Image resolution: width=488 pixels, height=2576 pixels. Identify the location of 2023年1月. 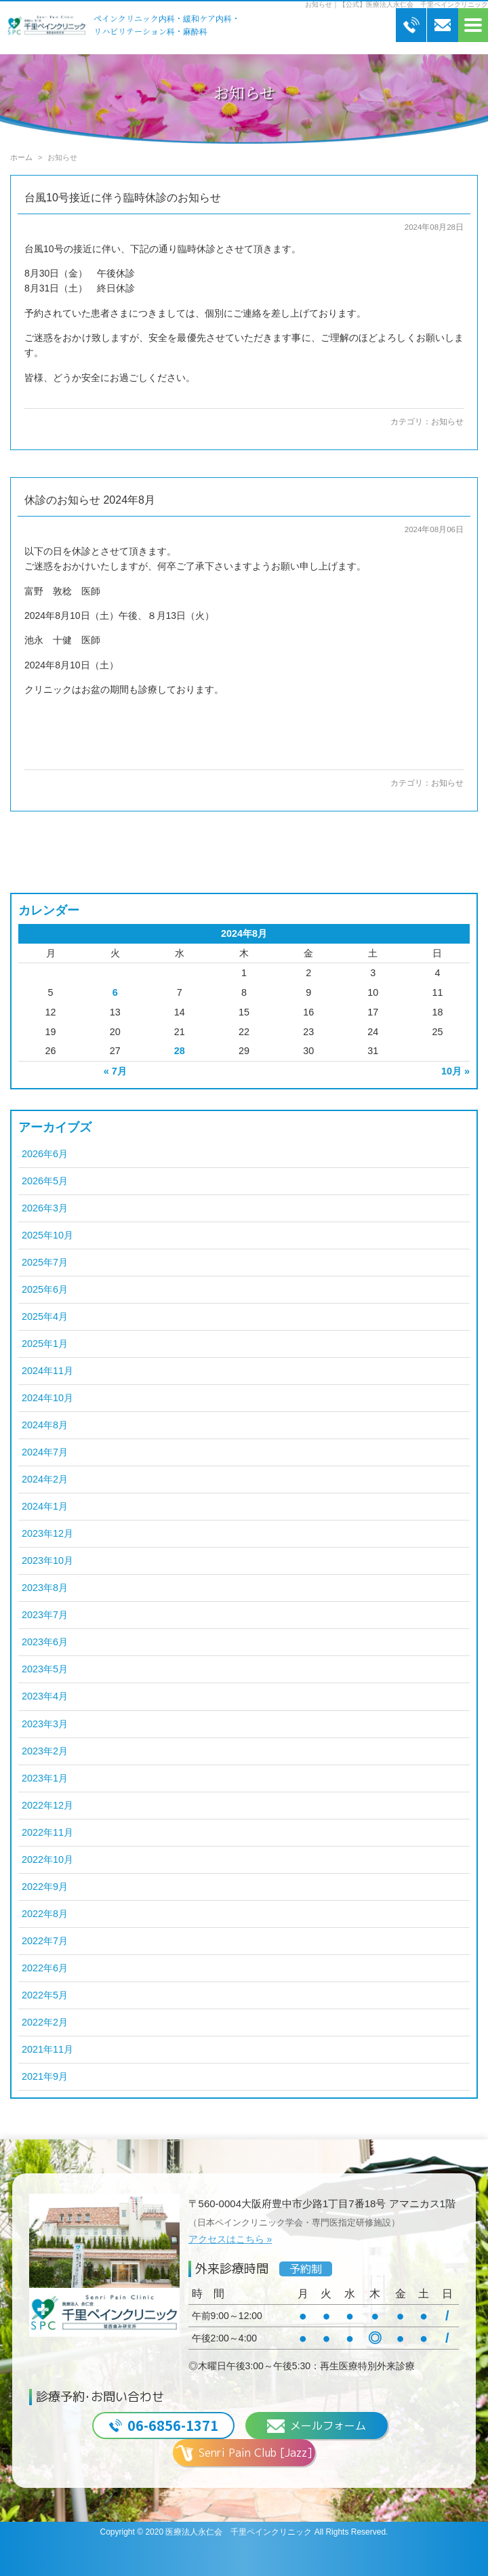
(45, 1778).